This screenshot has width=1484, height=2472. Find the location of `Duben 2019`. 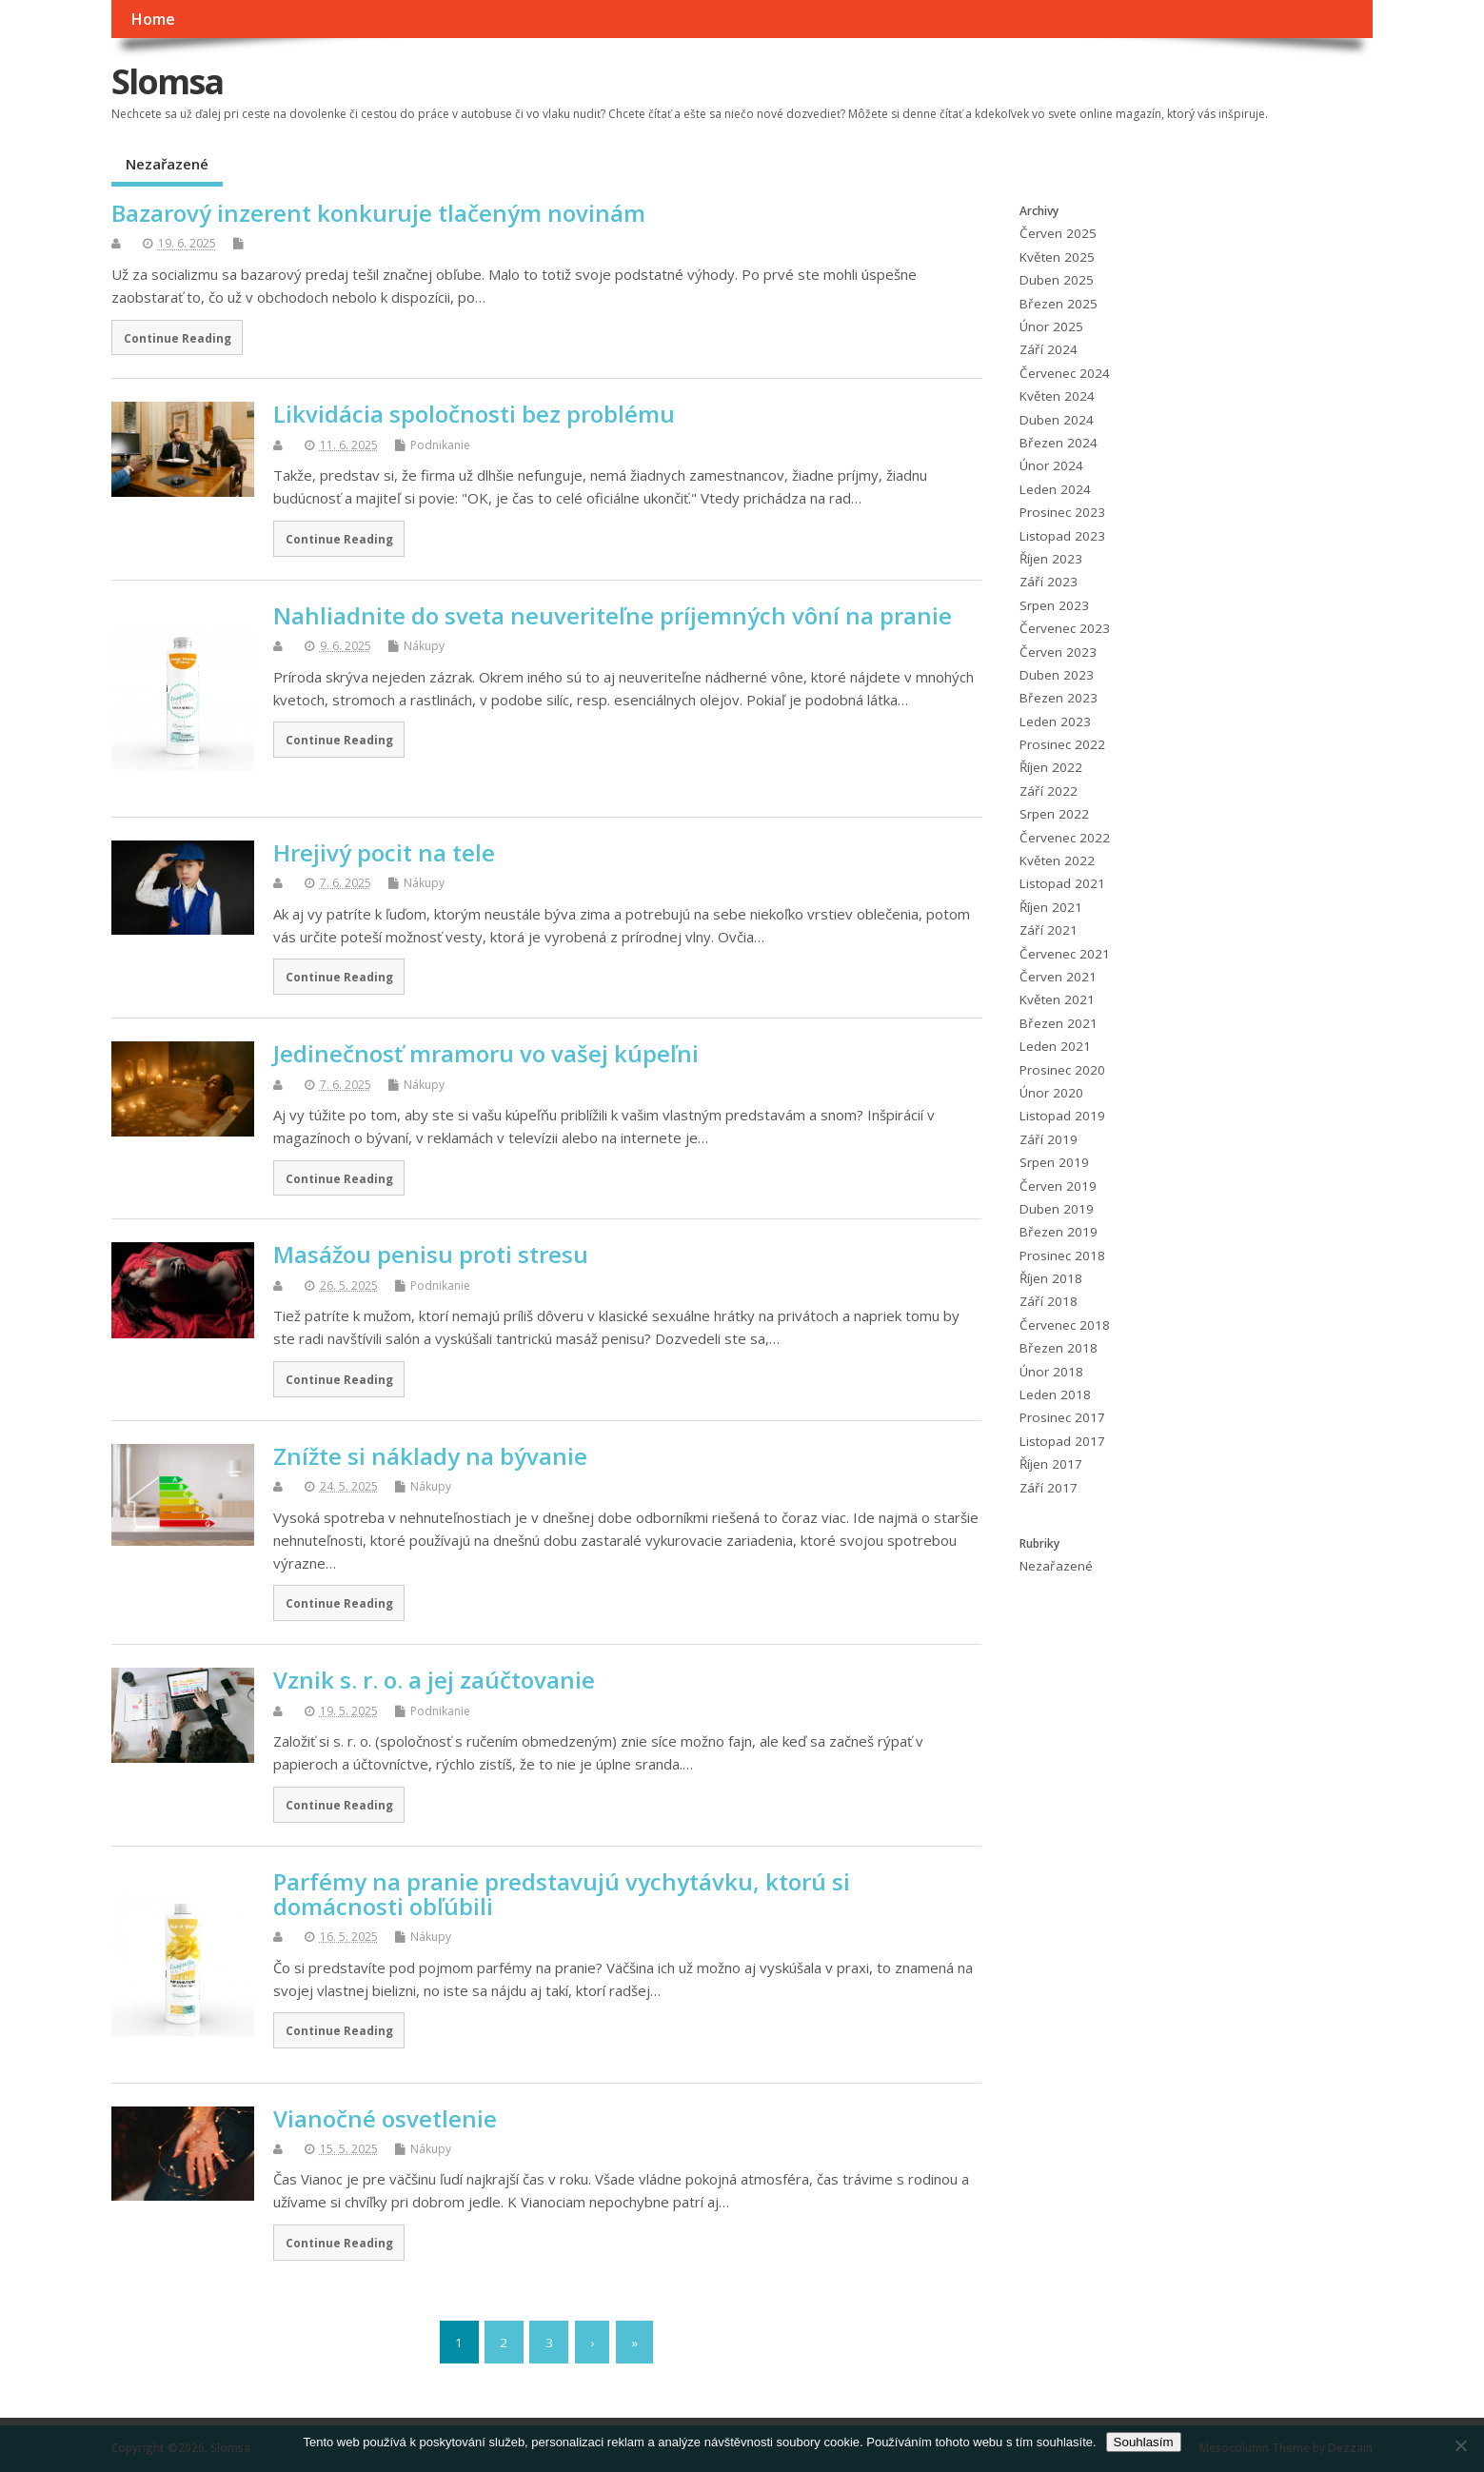

Duben 2019 is located at coordinates (1056, 1208).